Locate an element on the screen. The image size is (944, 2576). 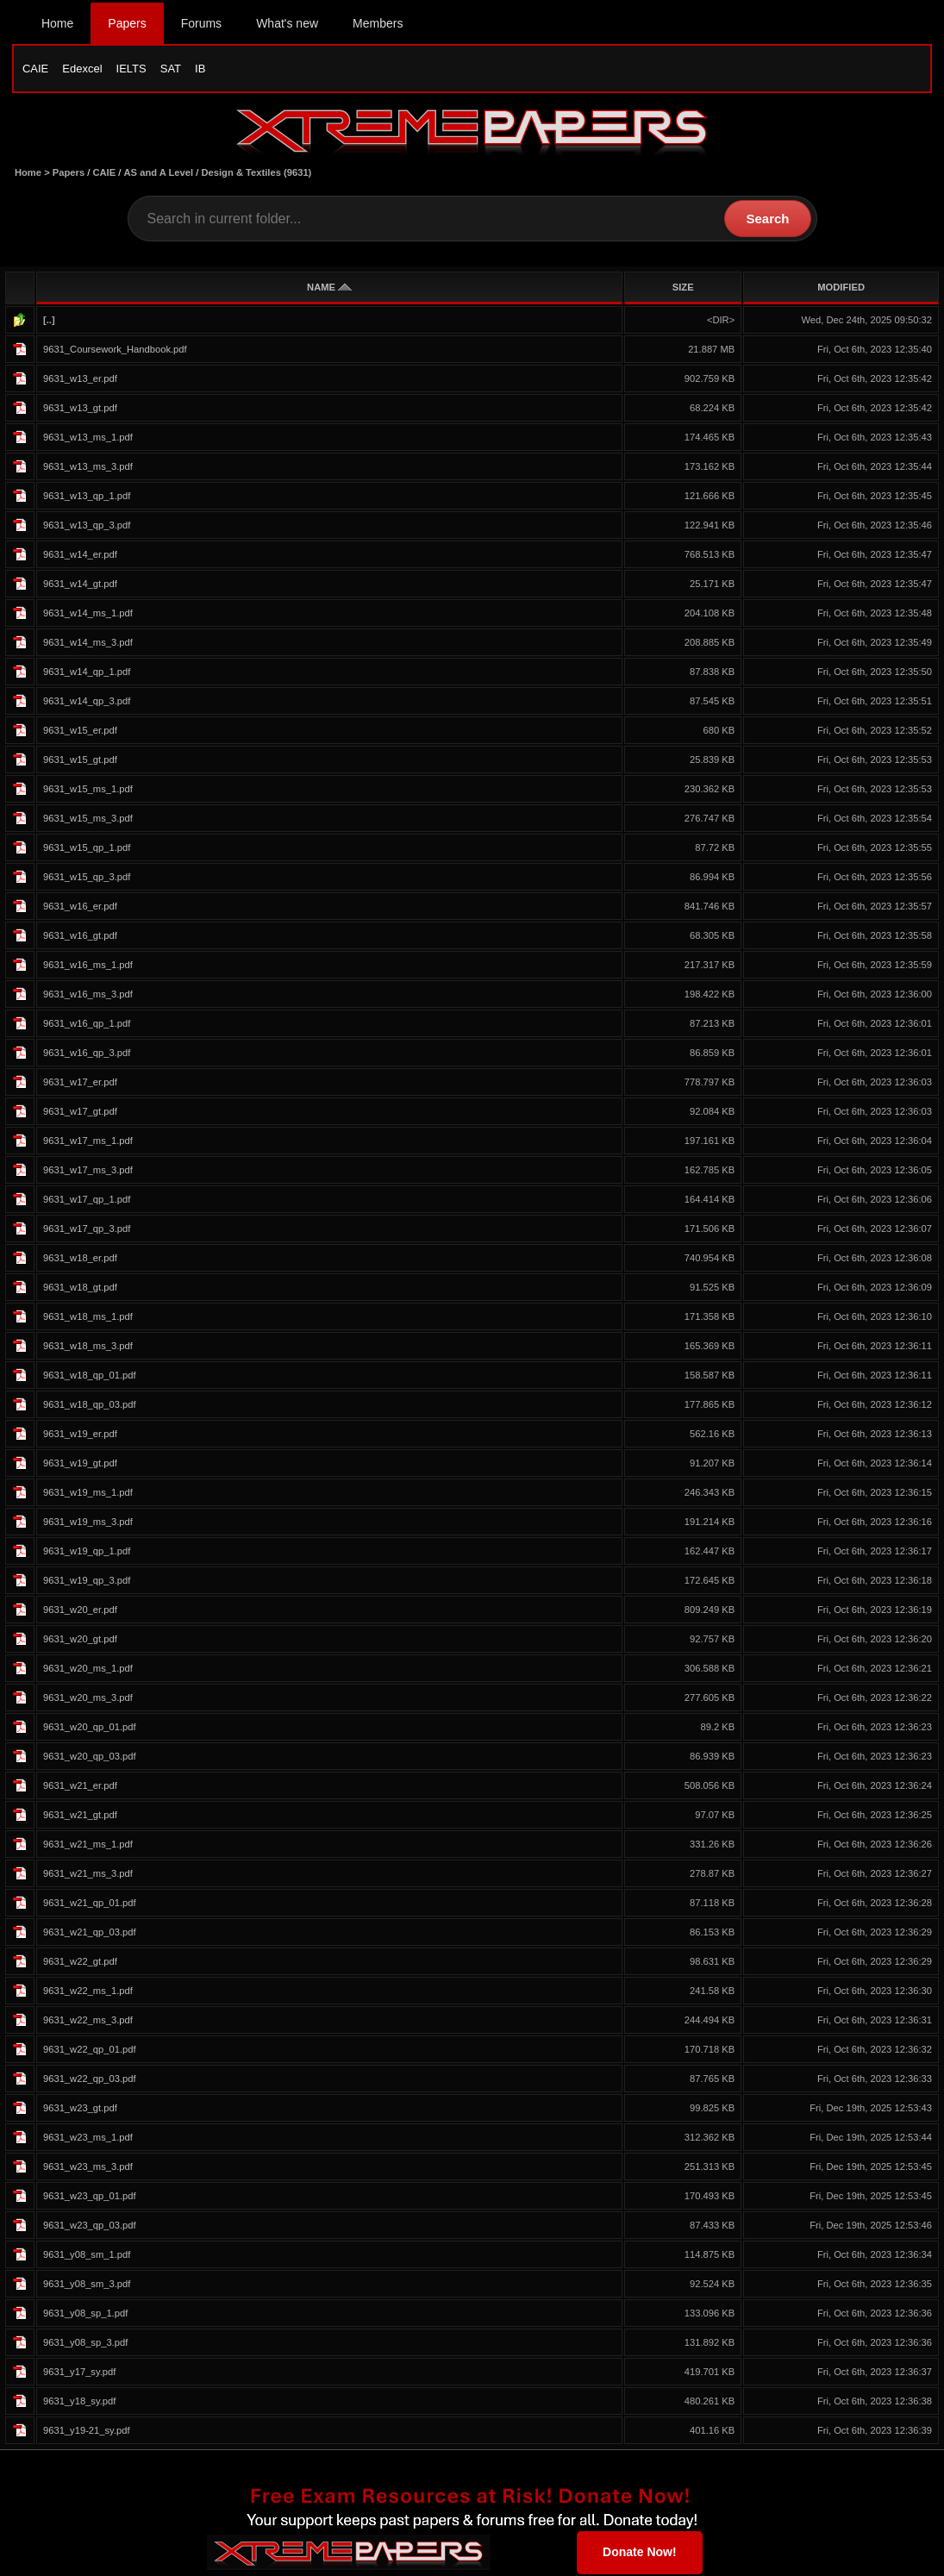
9631_w16_qp_3.pdf is located at coordinates (86, 1054).